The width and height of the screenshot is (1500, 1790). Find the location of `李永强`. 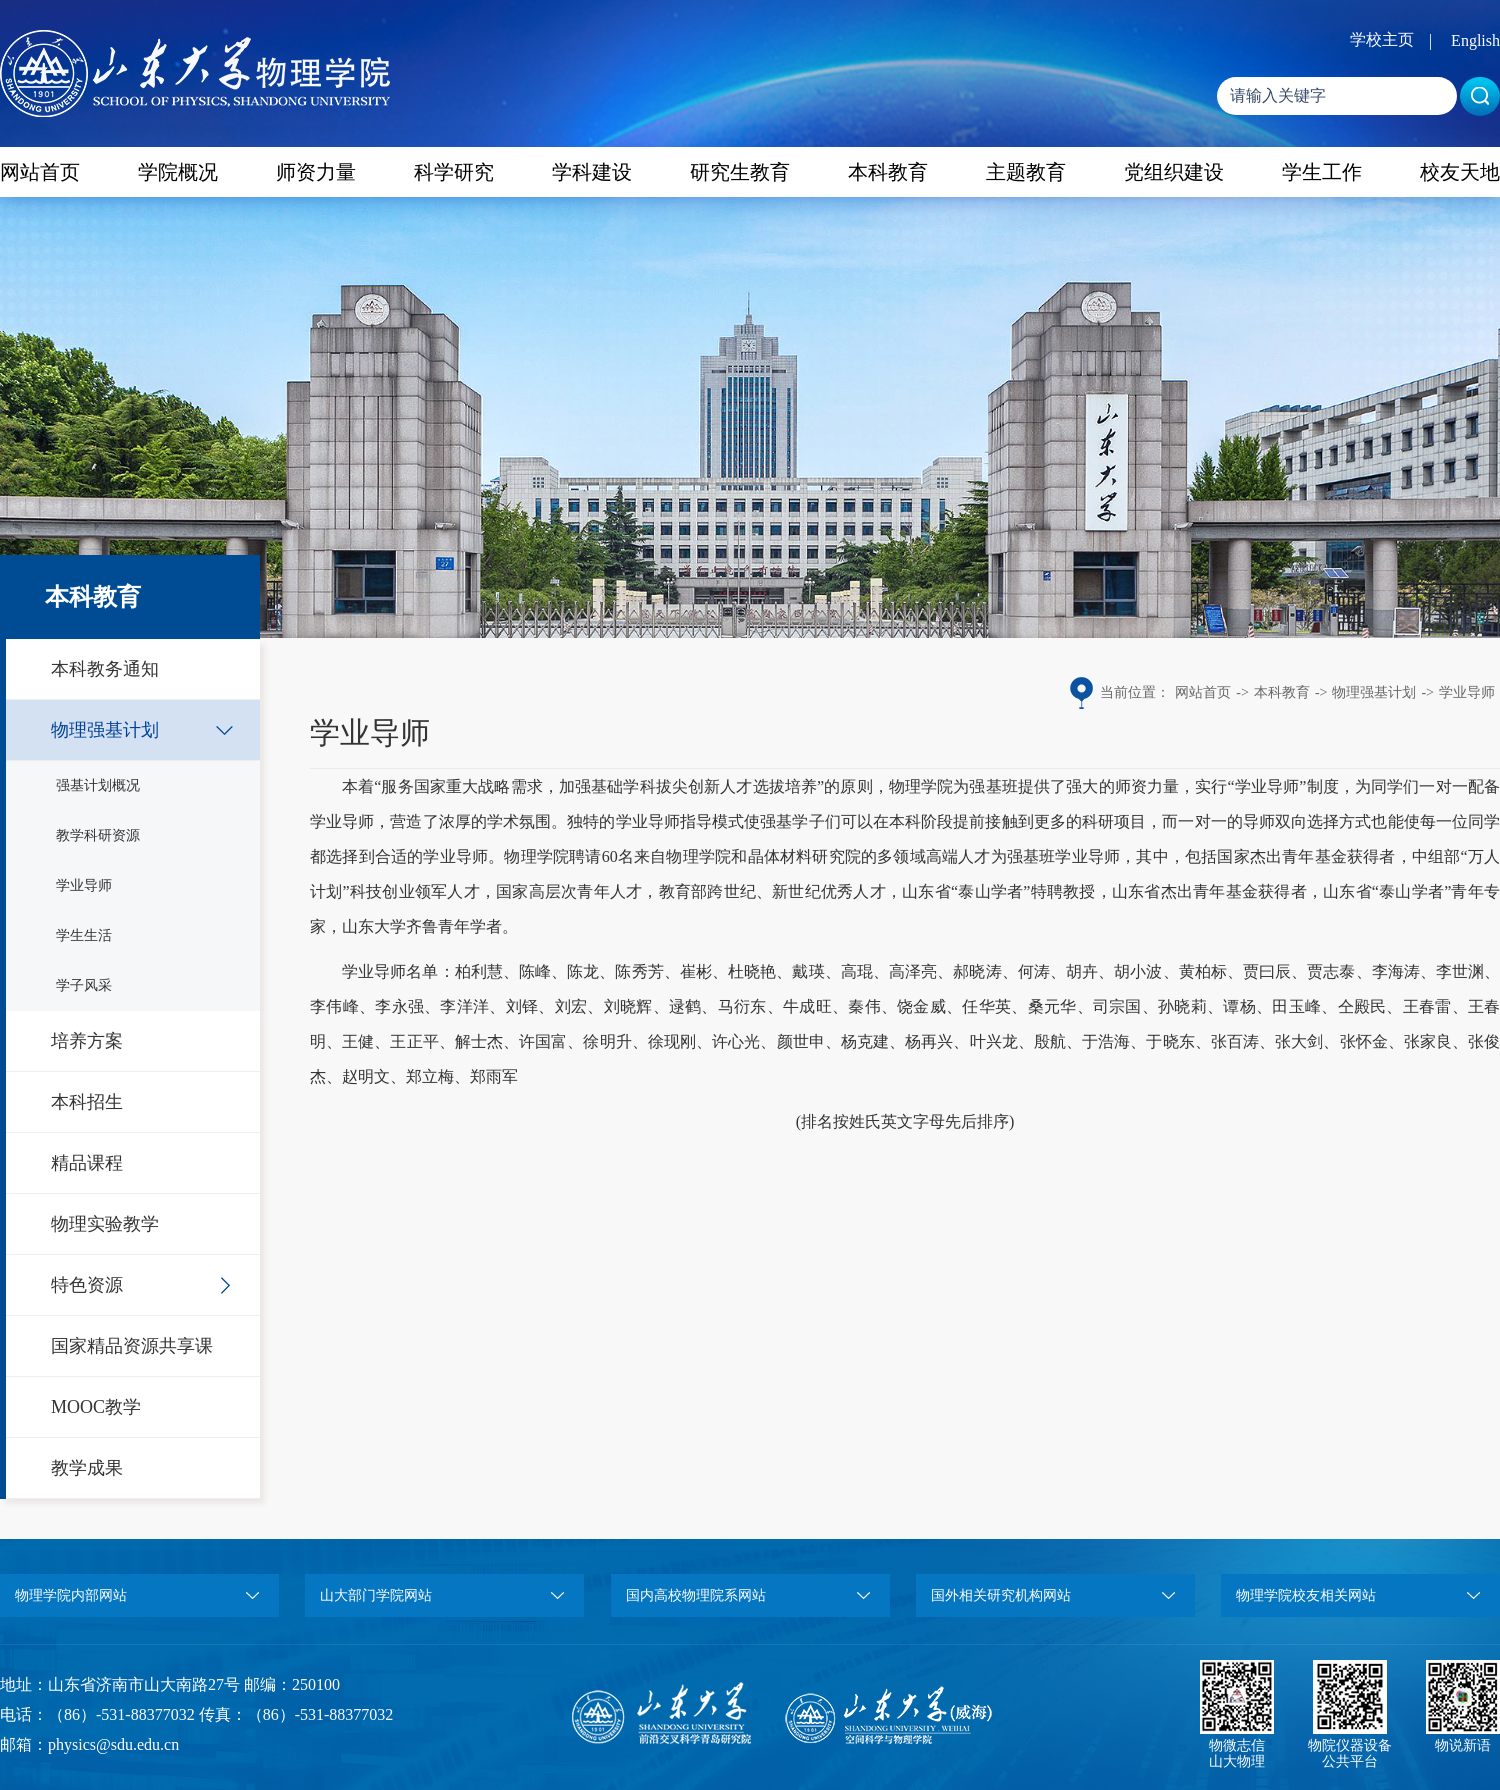

李永强 is located at coordinates (399, 1006).